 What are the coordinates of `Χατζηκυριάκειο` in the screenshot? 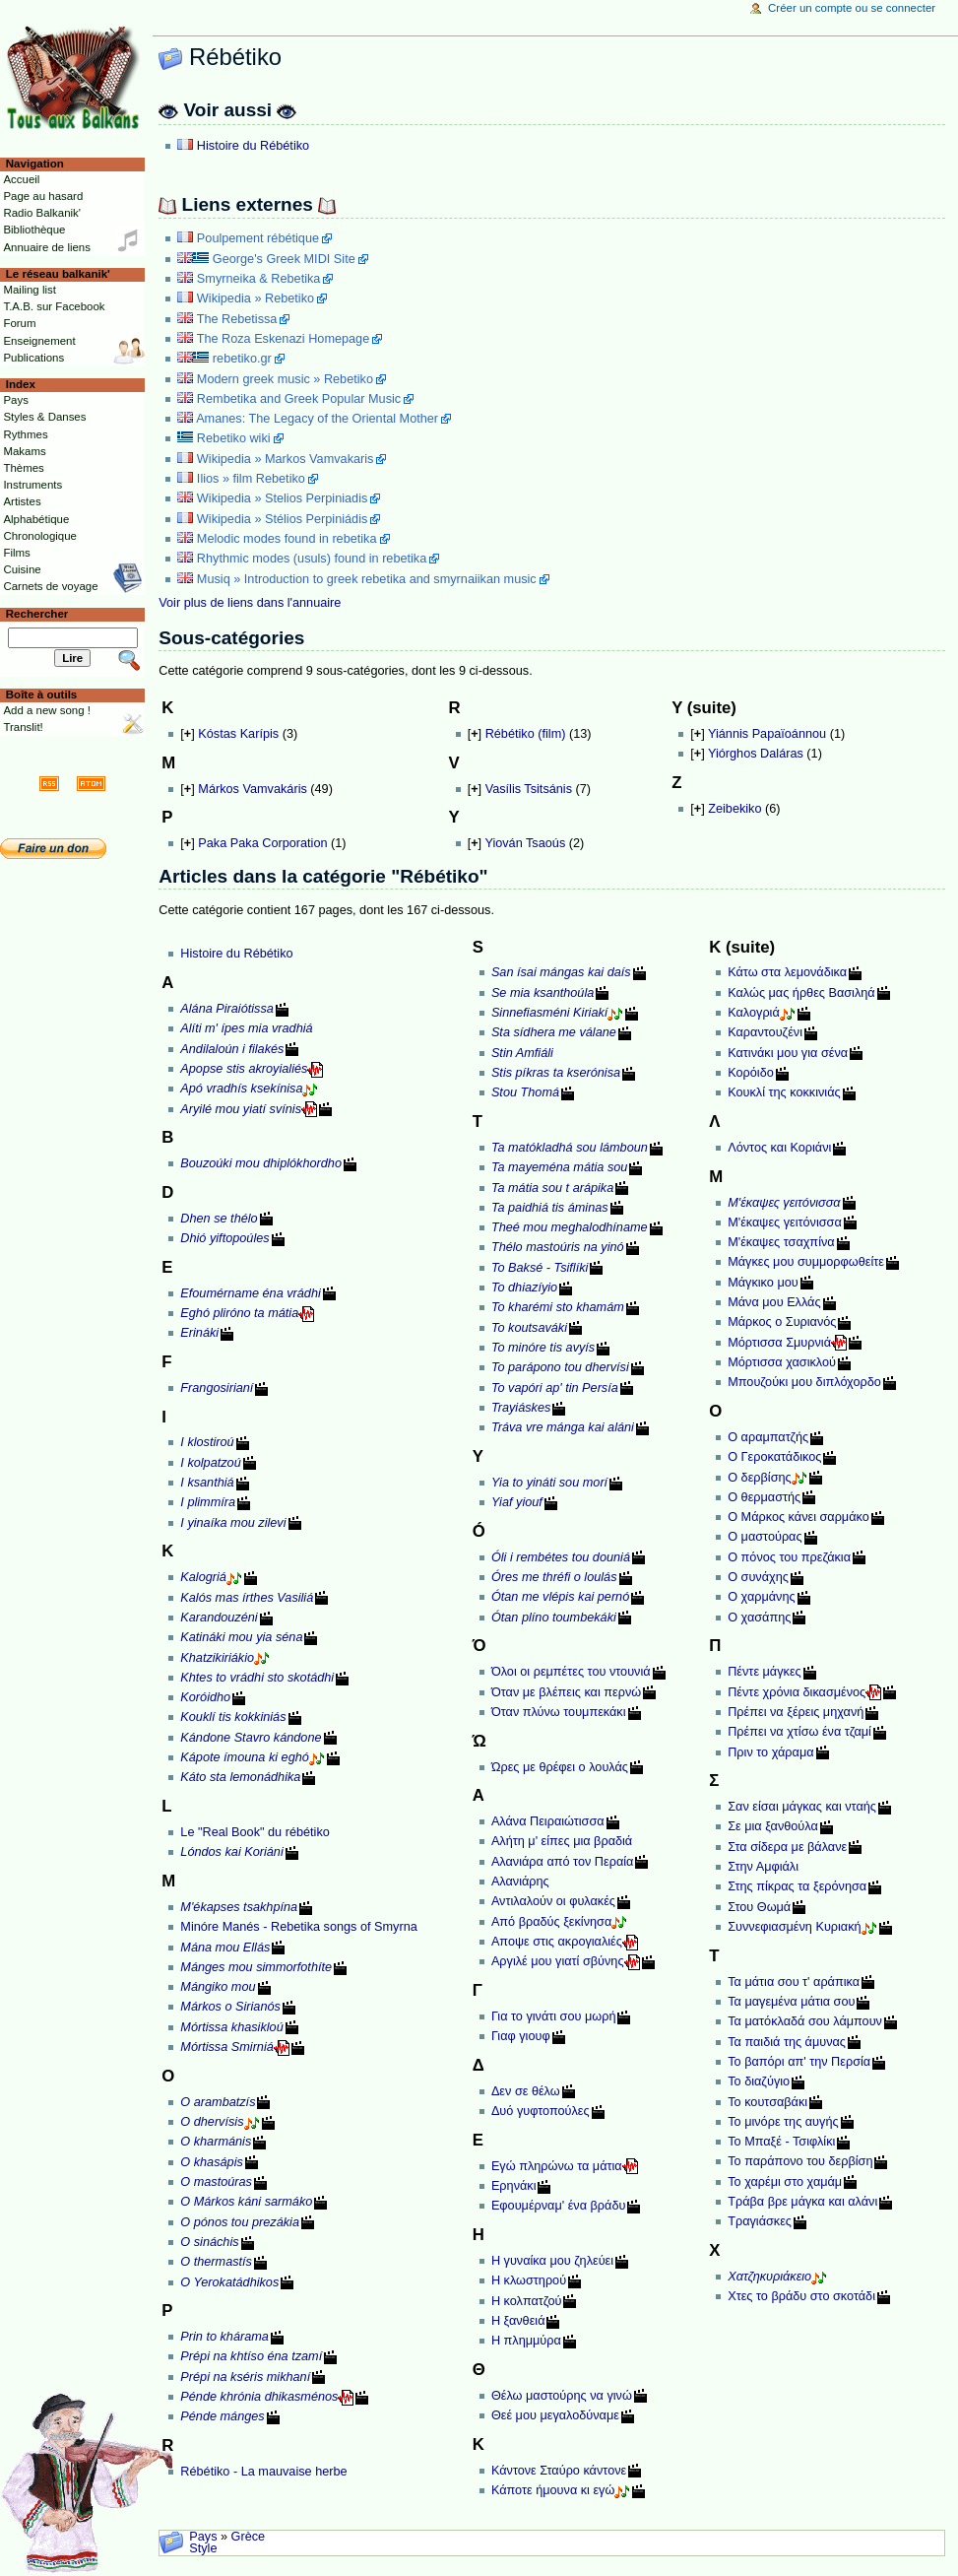 It's located at (769, 2276).